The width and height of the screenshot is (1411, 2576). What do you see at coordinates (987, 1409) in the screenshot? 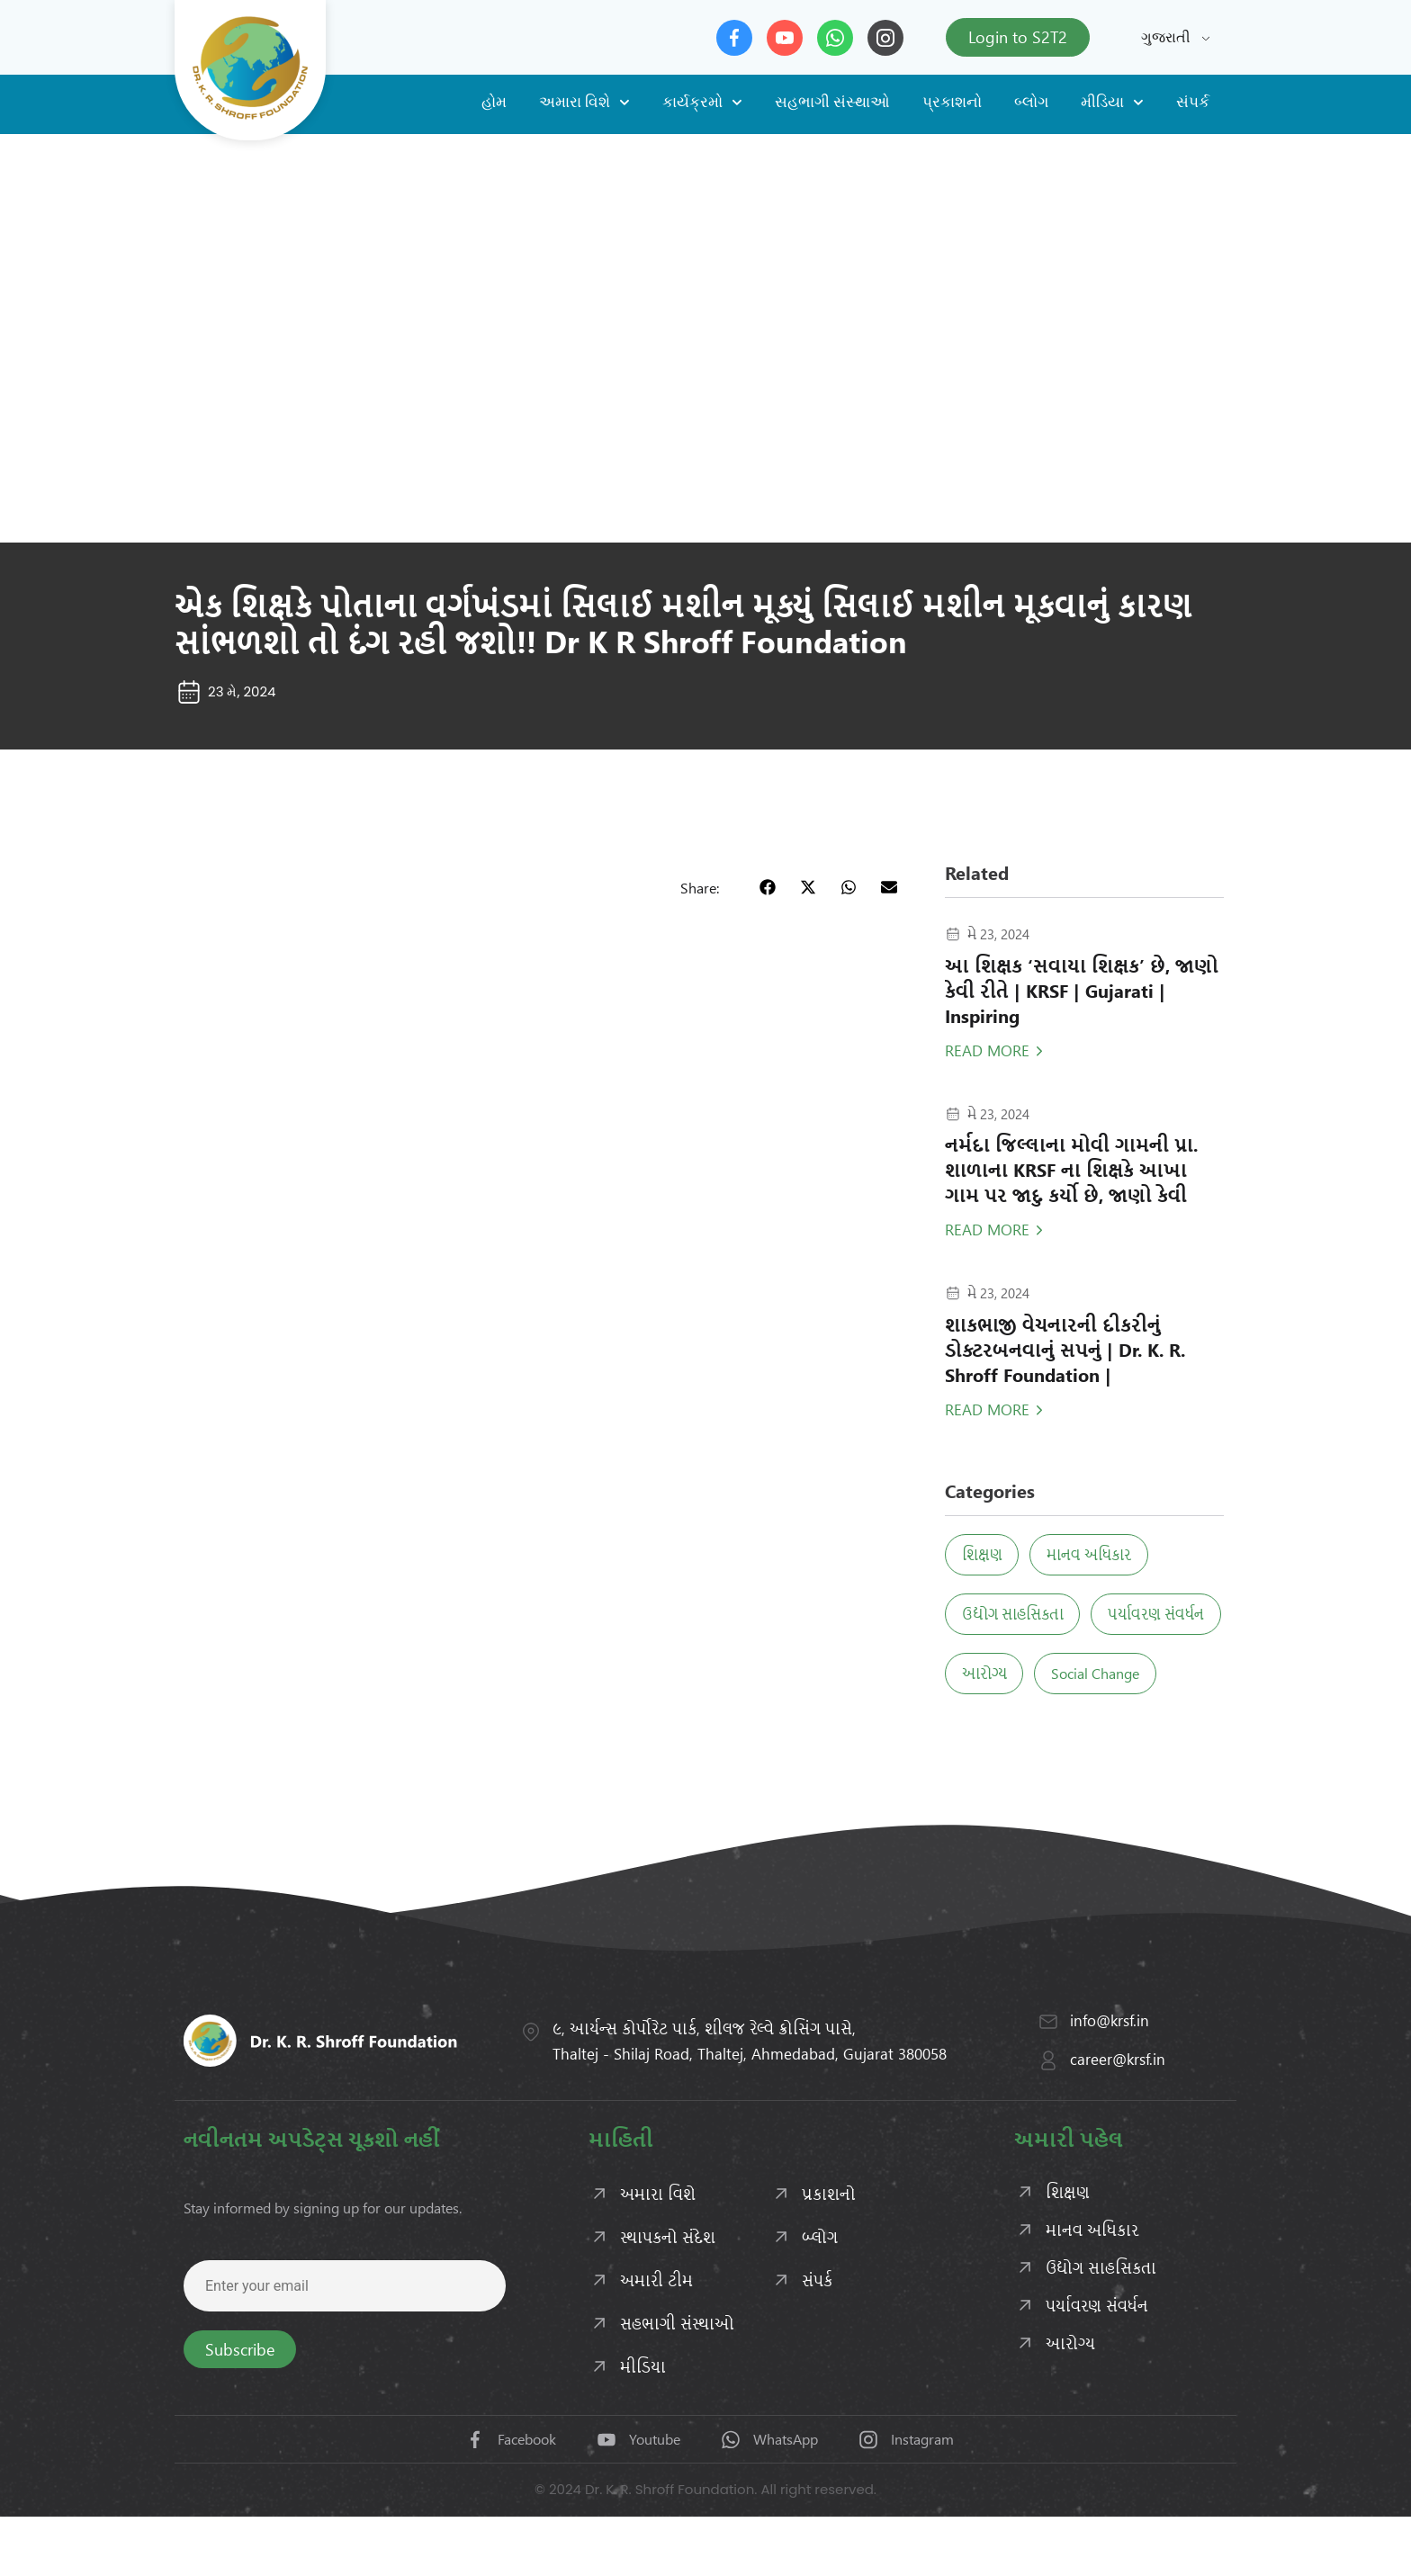
I see `Read More [Read more about શાકભાજી વેચનારની દીકરીનું ડોક્ટરબનવાનું સપનું | Dr. K. R. Shroff Foundation |]` at bounding box center [987, 1409].